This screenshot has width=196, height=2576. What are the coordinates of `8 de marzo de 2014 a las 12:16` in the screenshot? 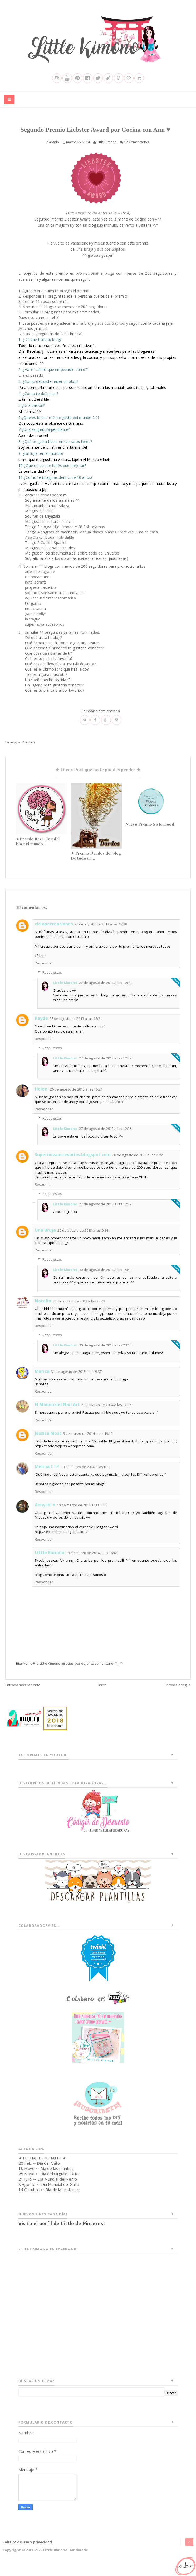 It's located at (106, 1413).